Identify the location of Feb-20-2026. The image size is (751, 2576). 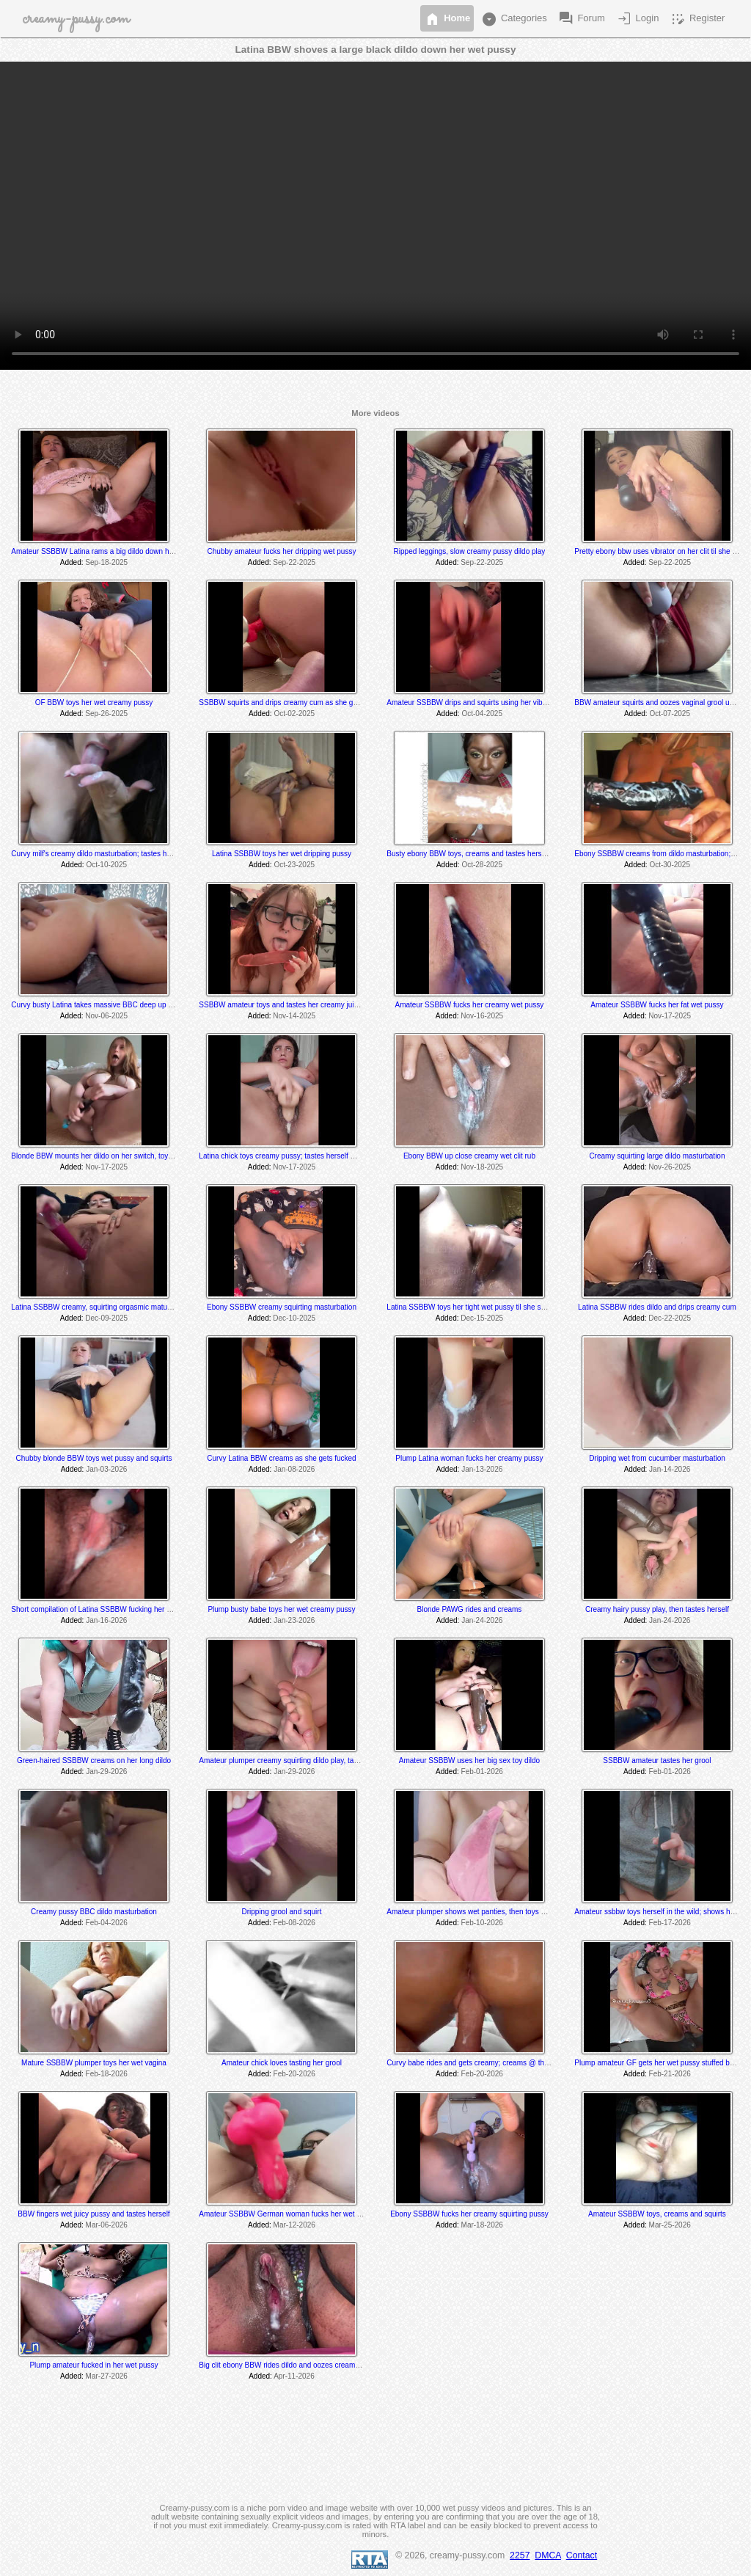
(294, 2074).